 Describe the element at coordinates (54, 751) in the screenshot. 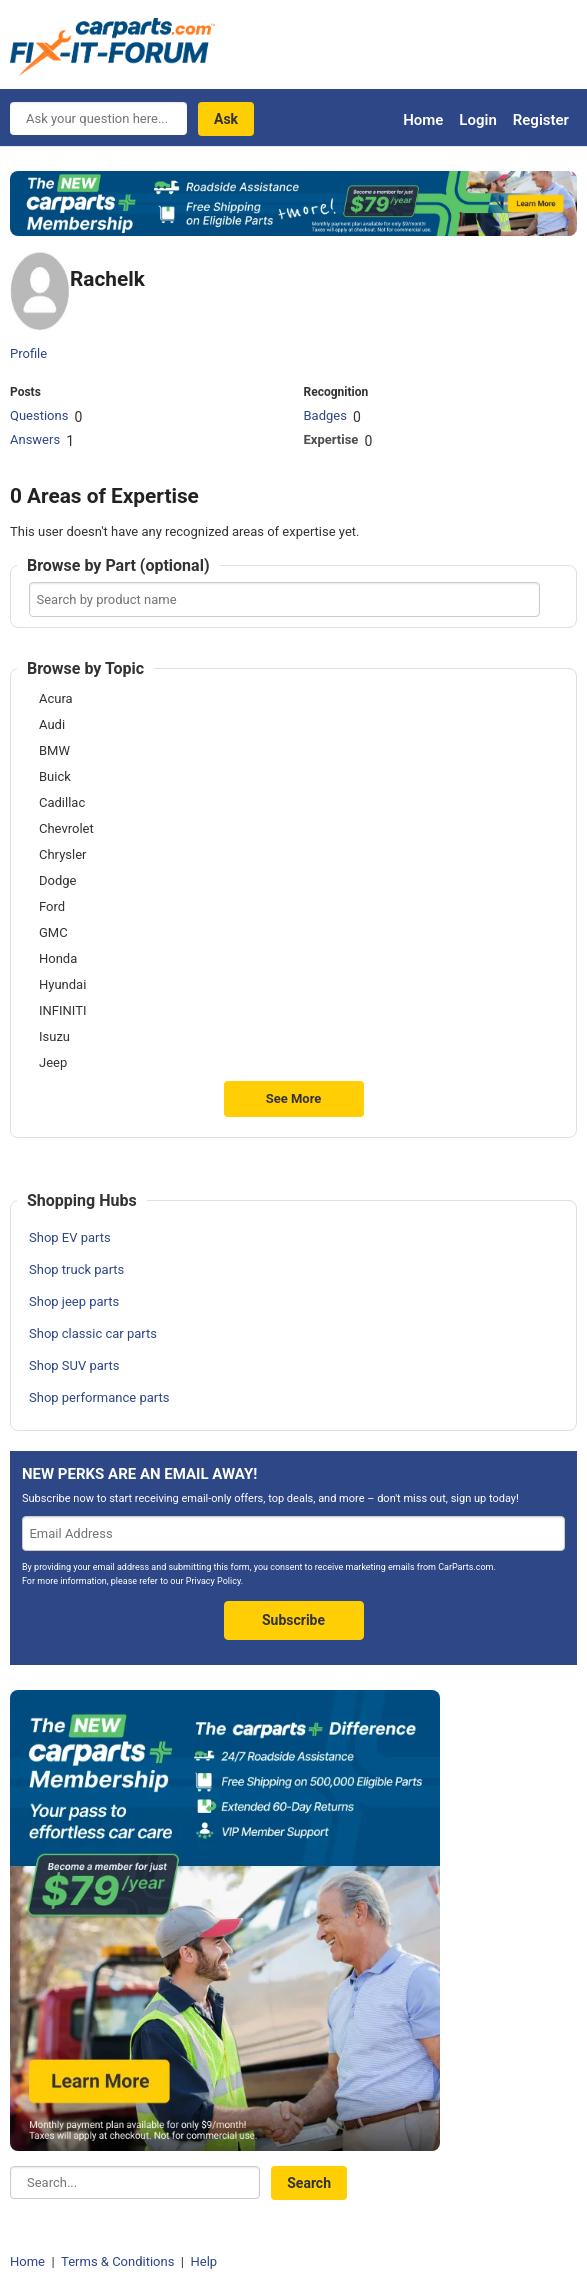

I see `BMW` at that location.